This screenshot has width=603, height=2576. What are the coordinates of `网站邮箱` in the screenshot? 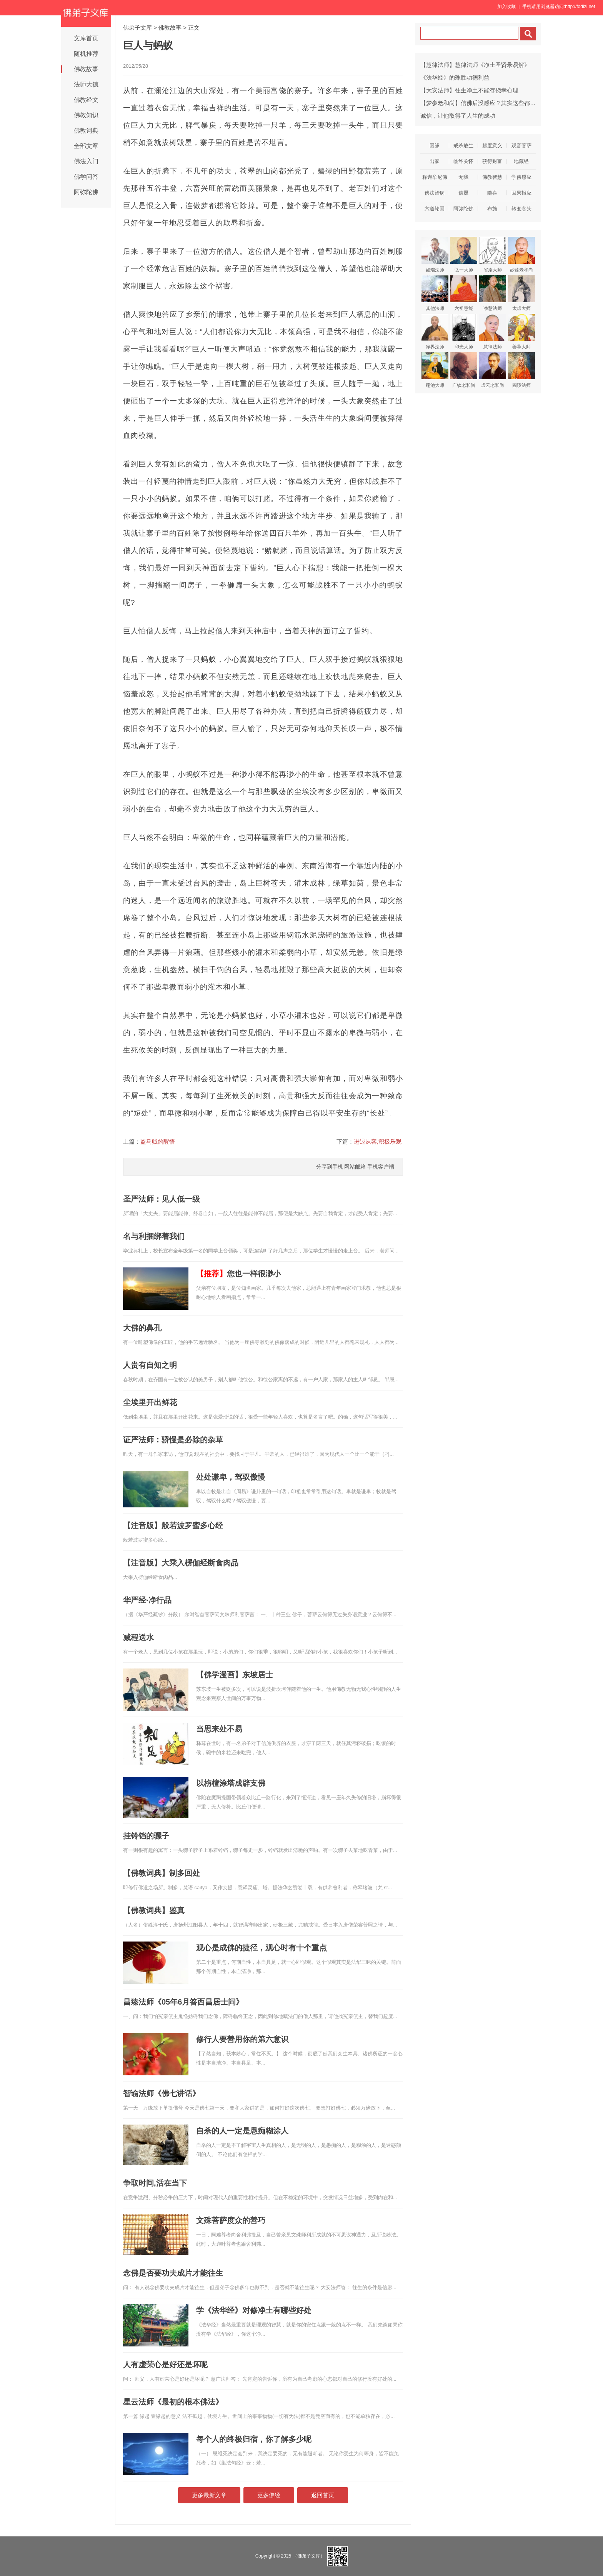 It's located at (355, 1167).